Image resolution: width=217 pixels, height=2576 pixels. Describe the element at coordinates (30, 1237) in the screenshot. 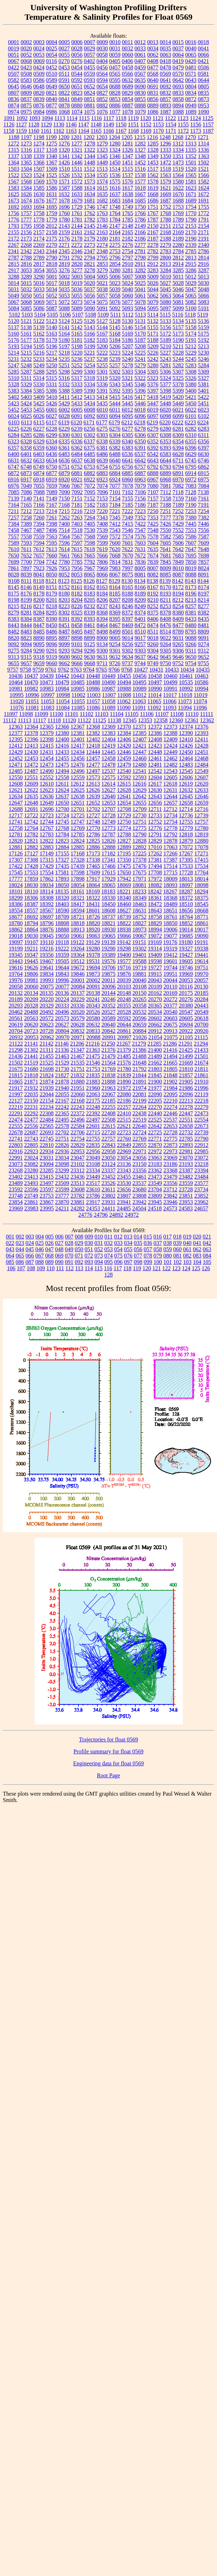

I see `003` at that location.